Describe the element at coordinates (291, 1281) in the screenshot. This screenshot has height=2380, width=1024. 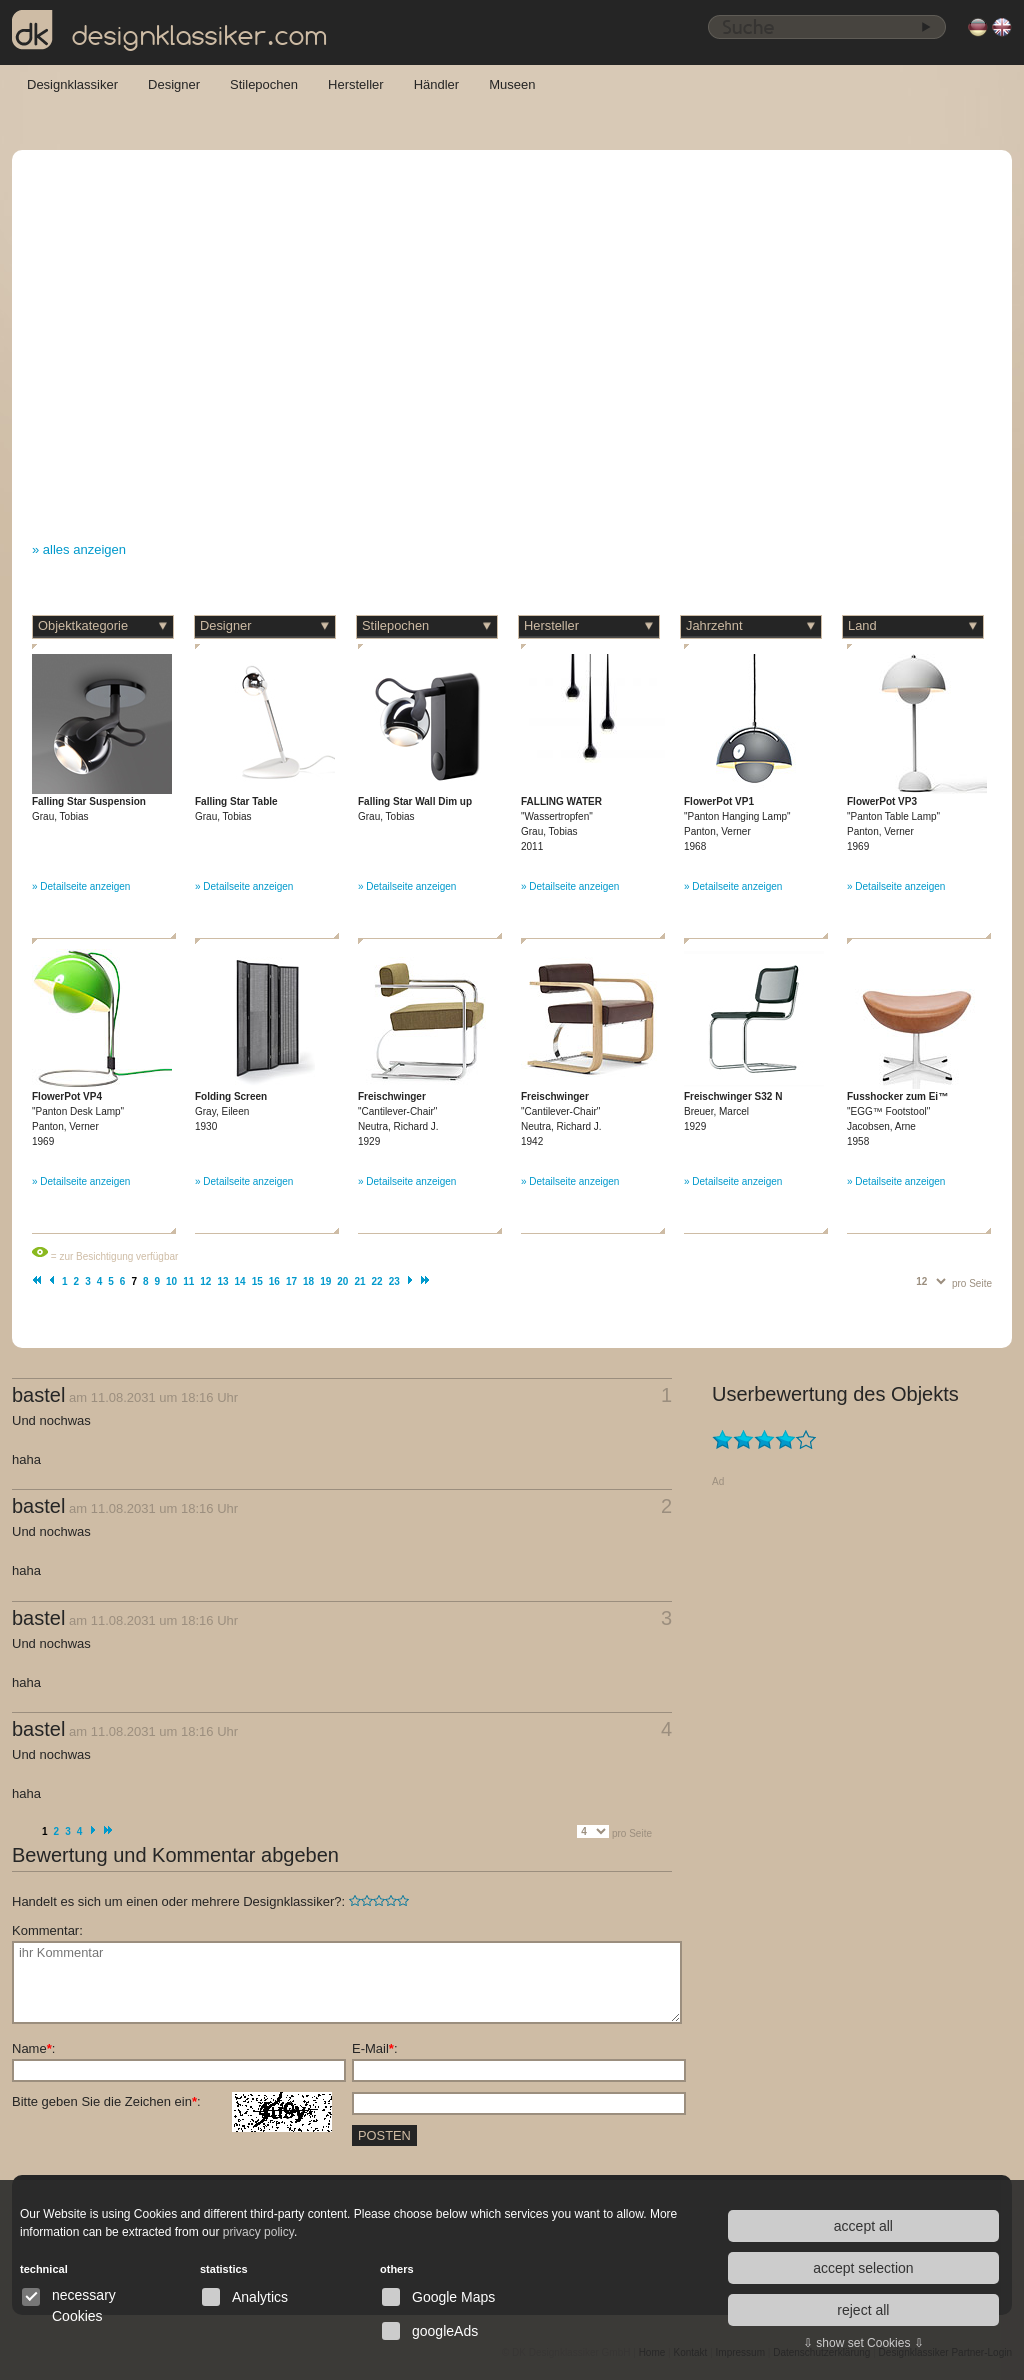
I see `17` at that location.